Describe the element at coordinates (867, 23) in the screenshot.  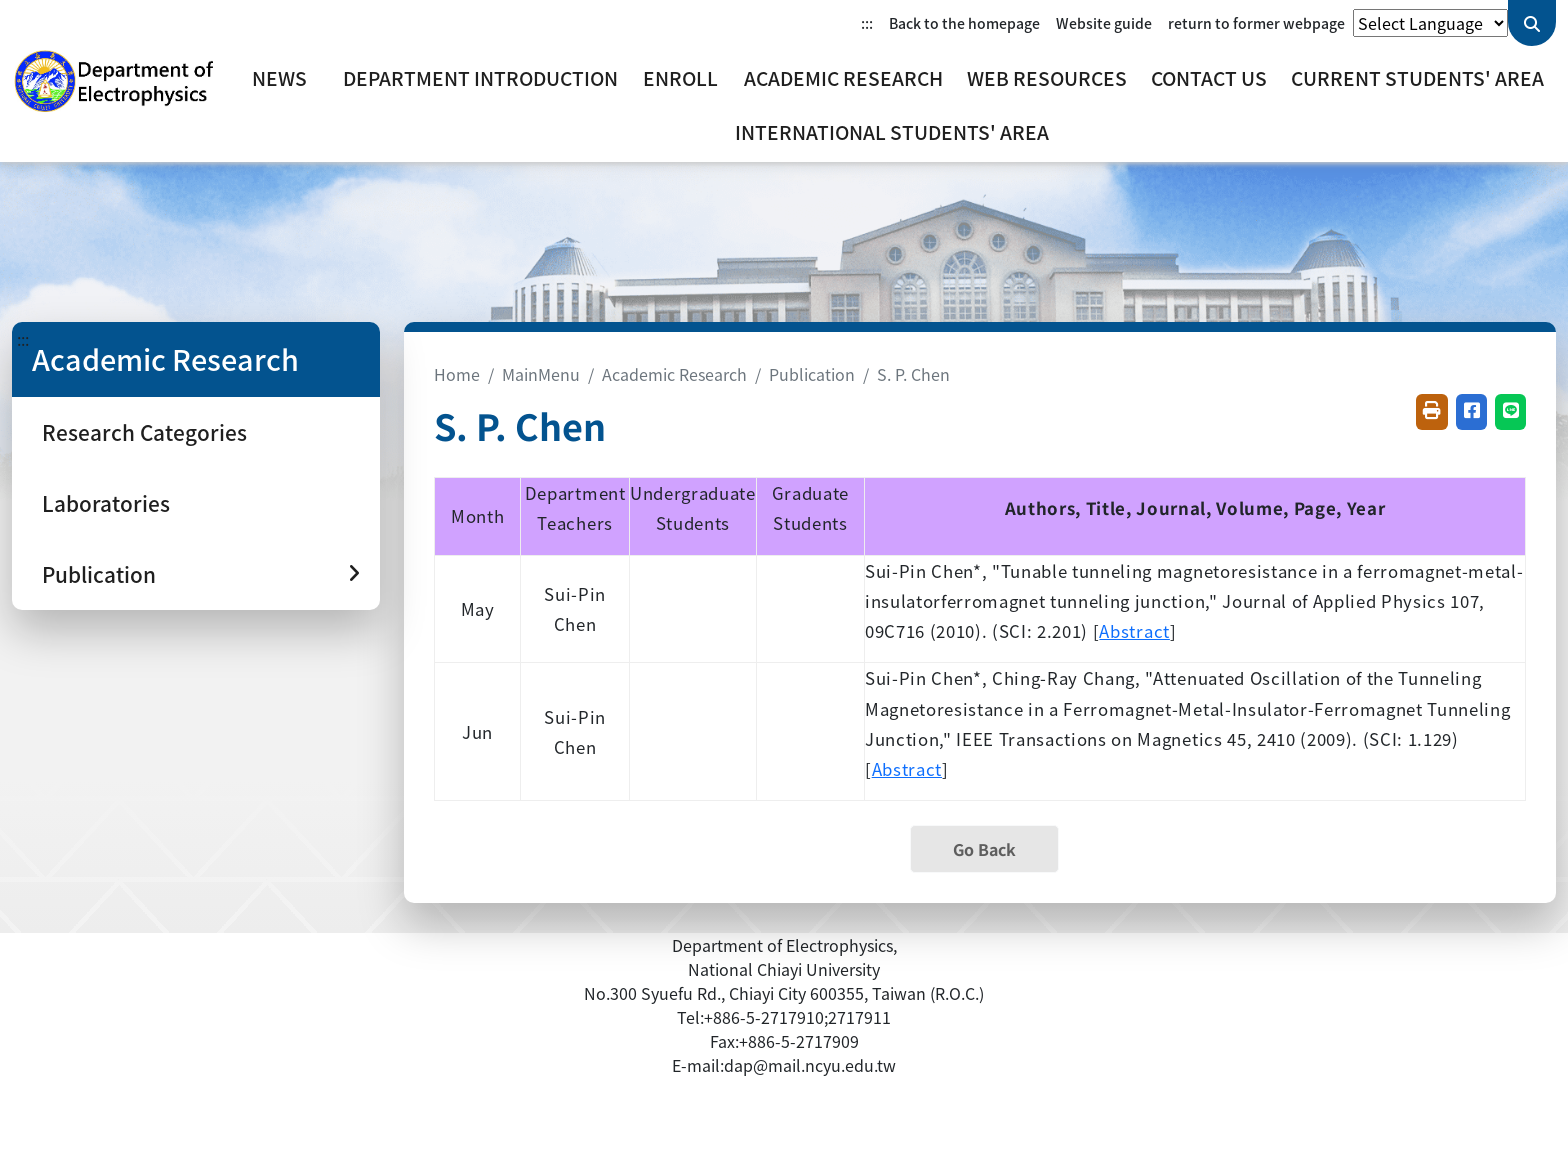
I see `:::` at that location.